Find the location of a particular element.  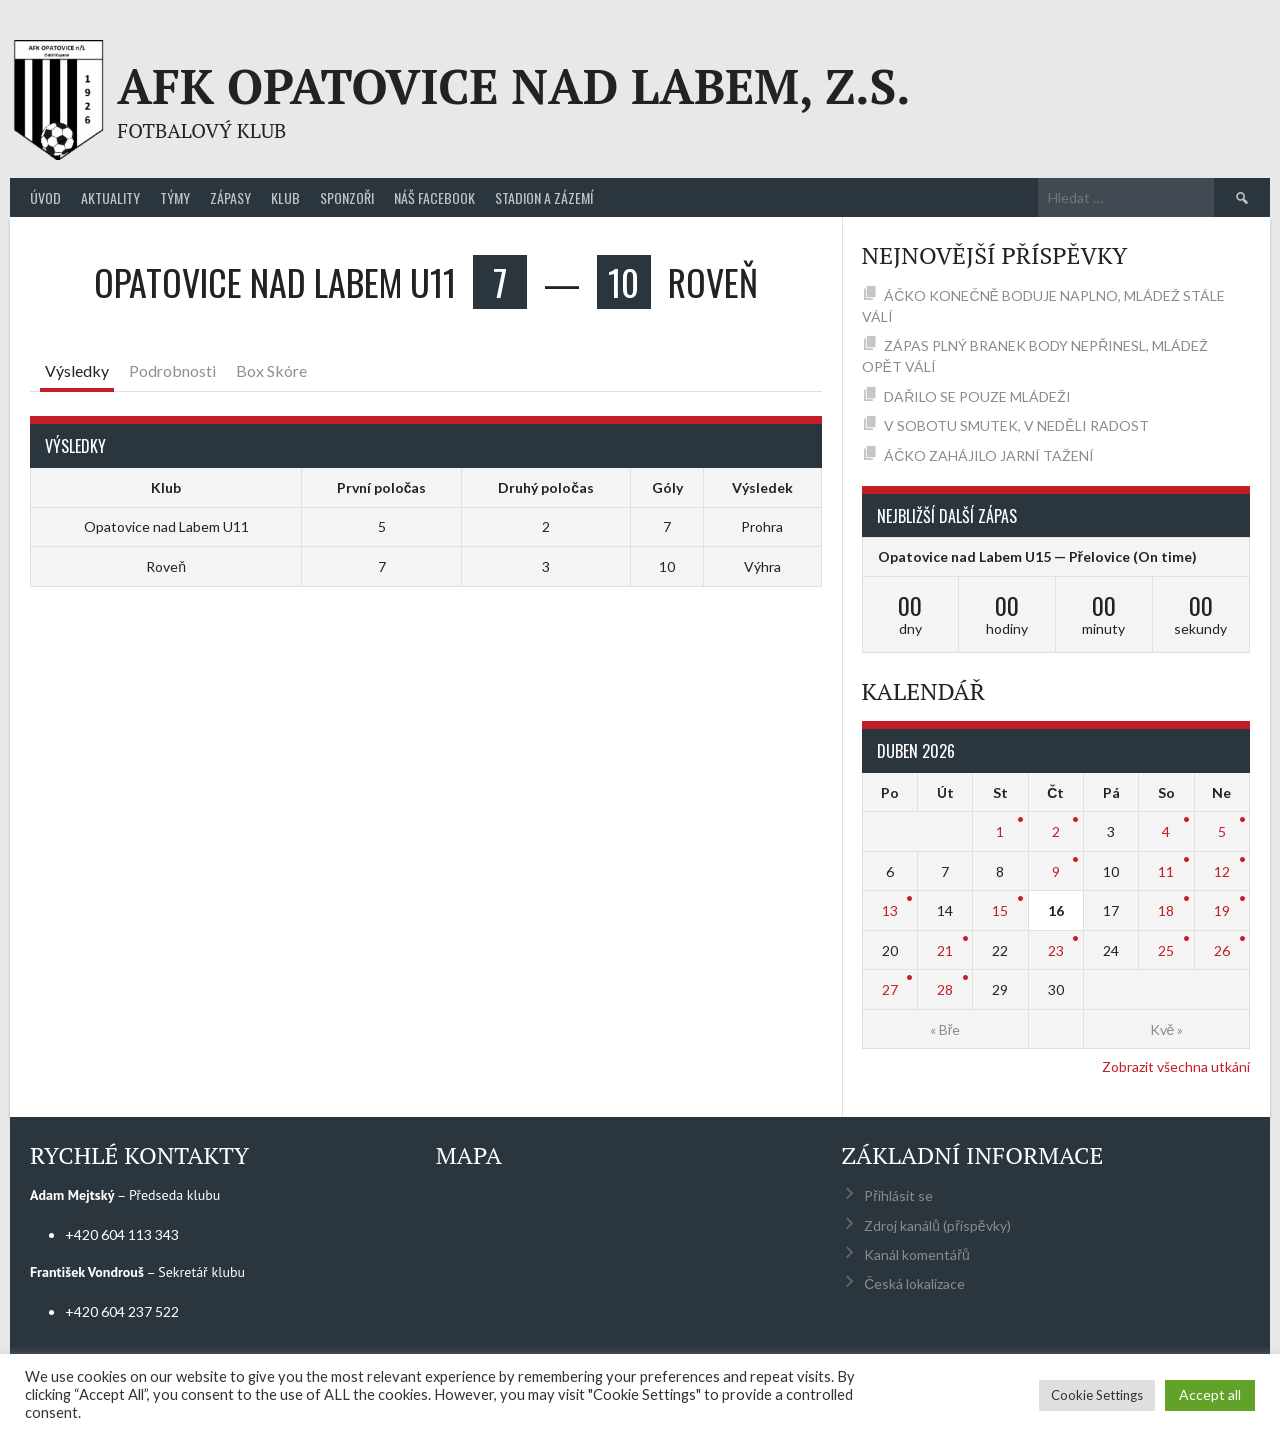

Zápasy is located at coordinates (230, 197).